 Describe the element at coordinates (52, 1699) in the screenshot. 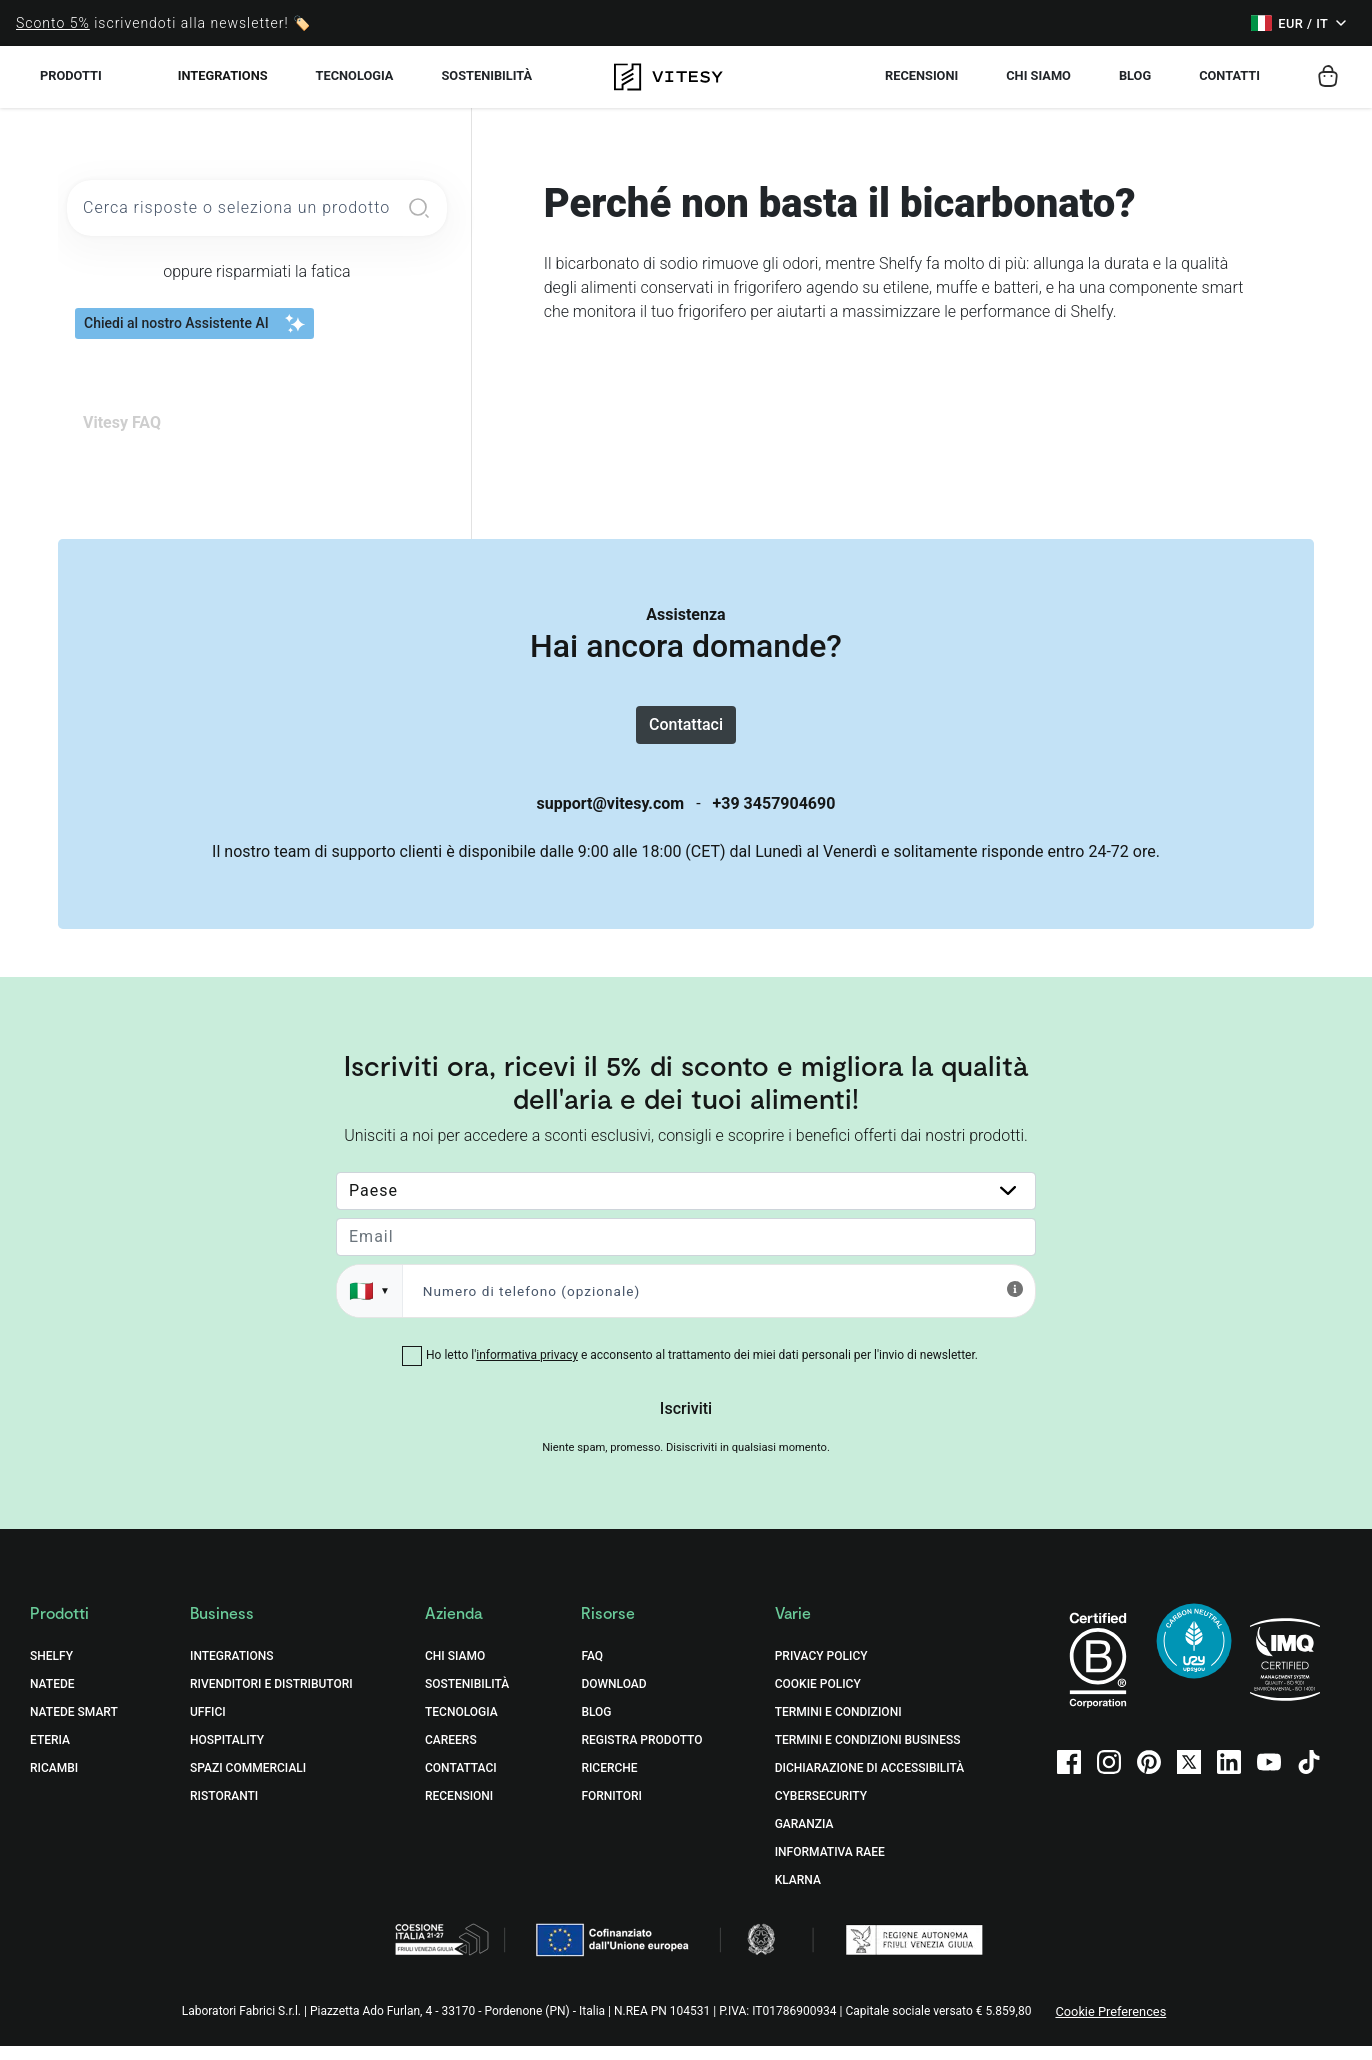

I see `Natede` at that location.